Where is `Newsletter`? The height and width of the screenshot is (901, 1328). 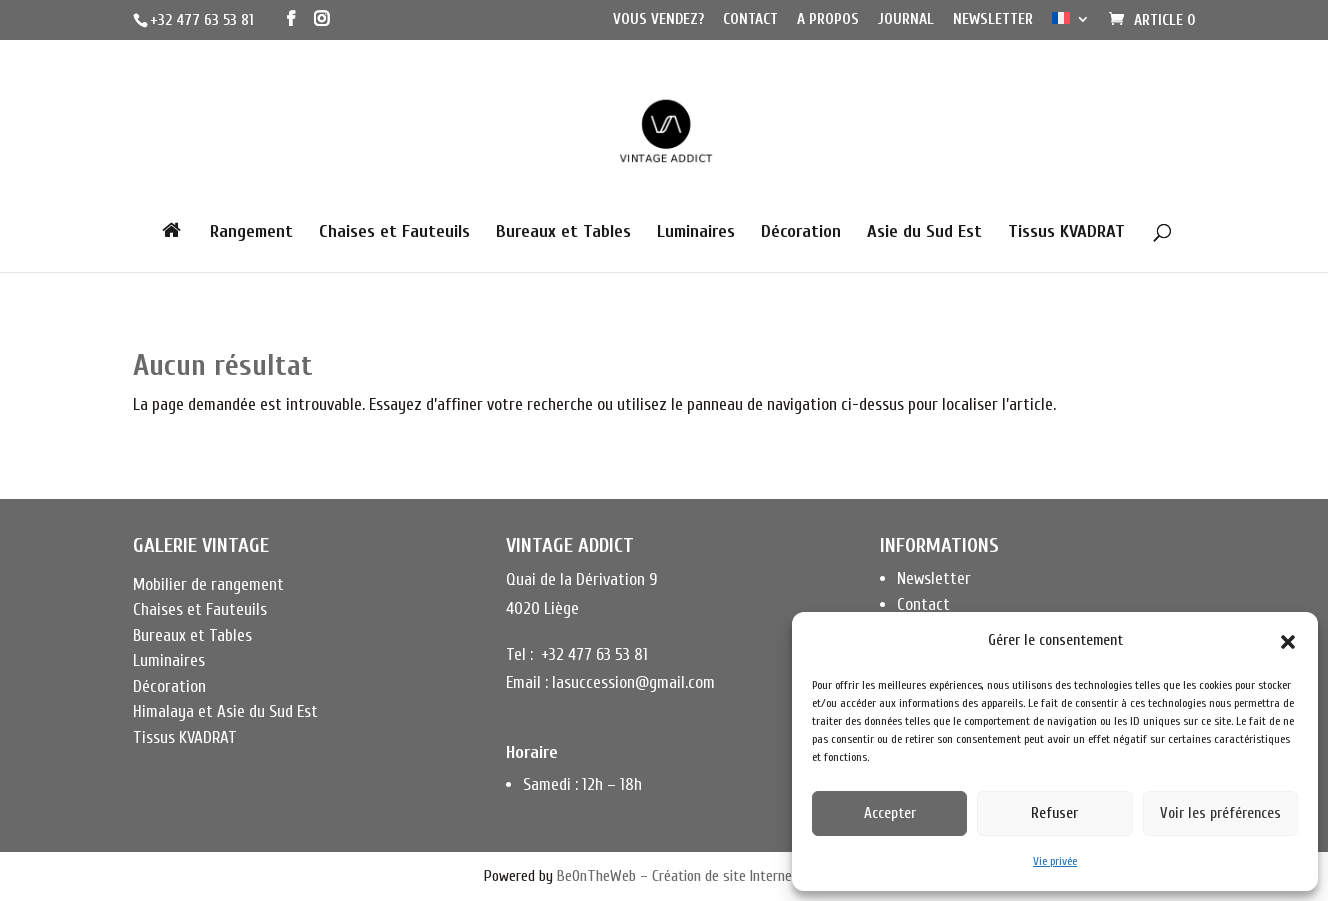
Newsletter is located at coordinates (993, 20).